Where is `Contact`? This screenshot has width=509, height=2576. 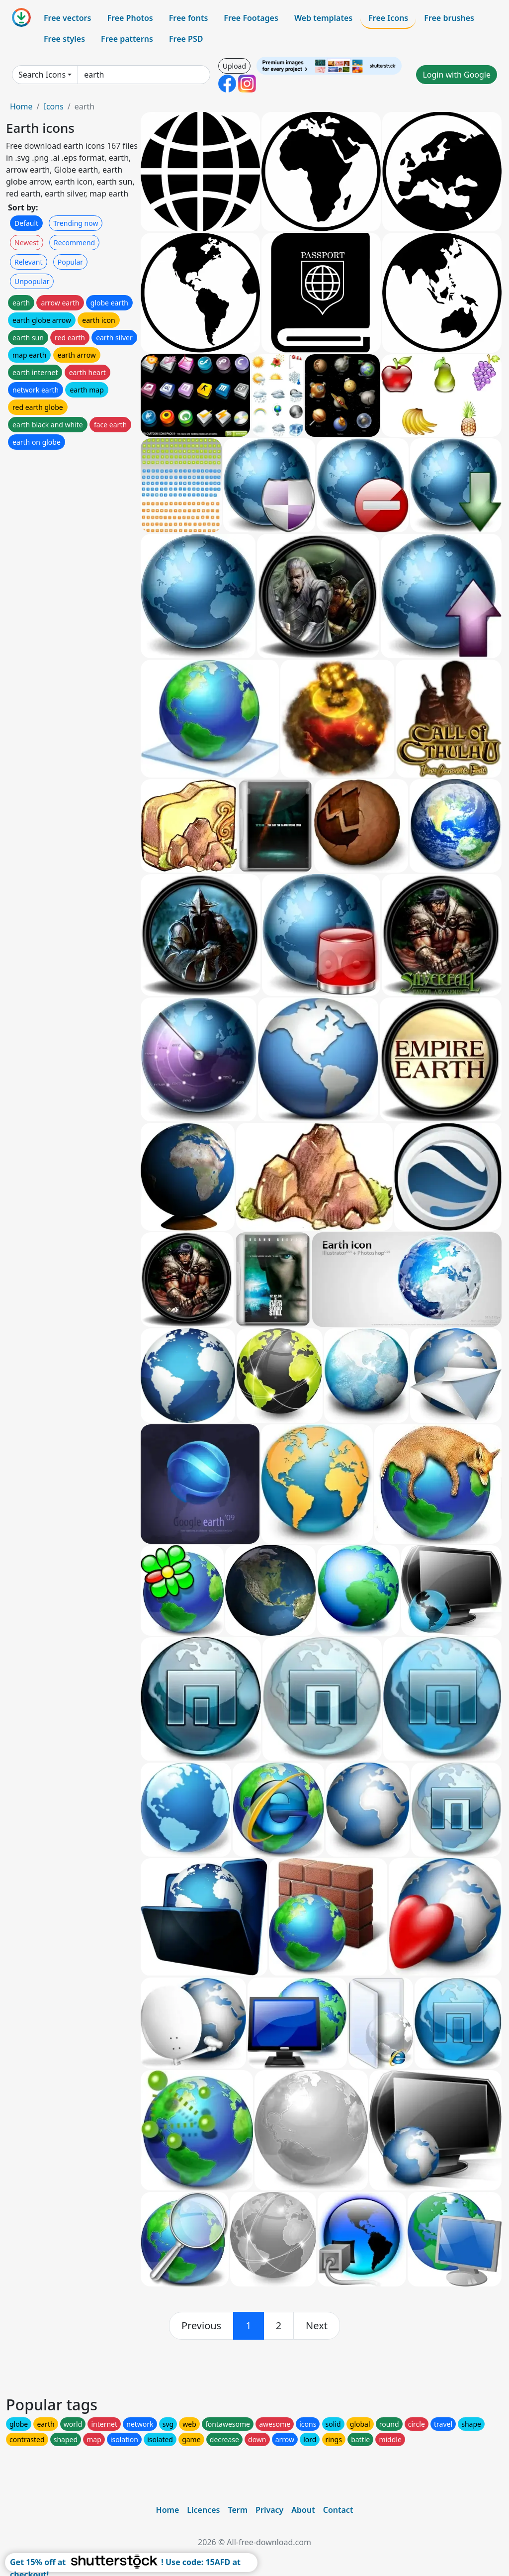
Contact is located at coordinates (338, 2509).